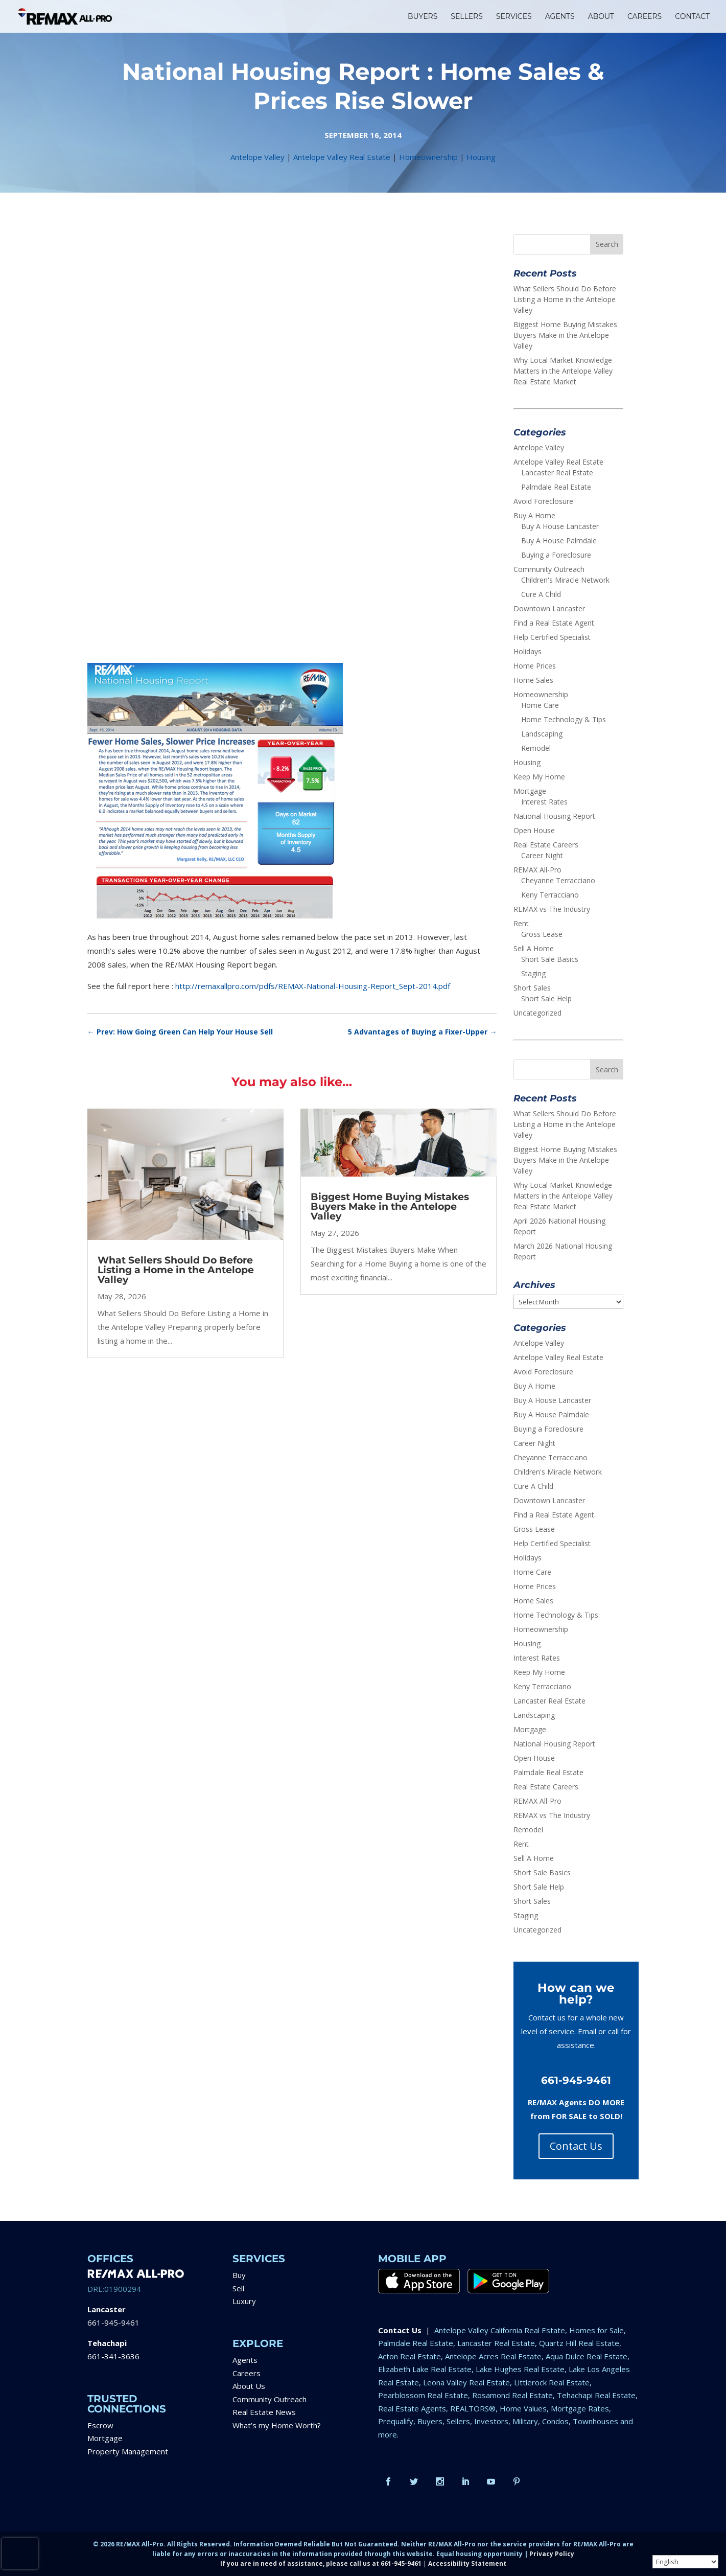 This screenshot has height=2576, width=726. I want to click on Agents, so click(244, 2360).